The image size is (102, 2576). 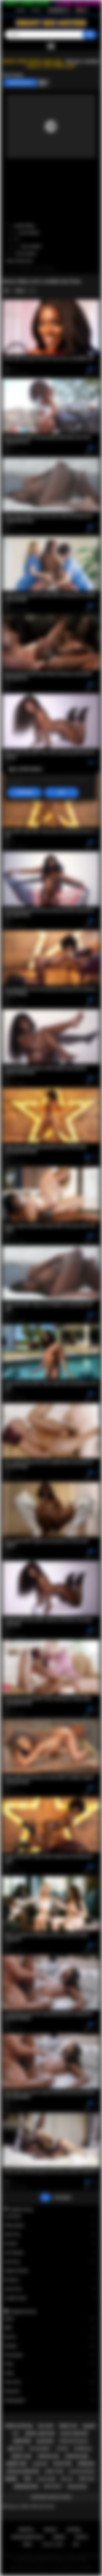 I want to click on big cock, so click(x=46, y=2426).